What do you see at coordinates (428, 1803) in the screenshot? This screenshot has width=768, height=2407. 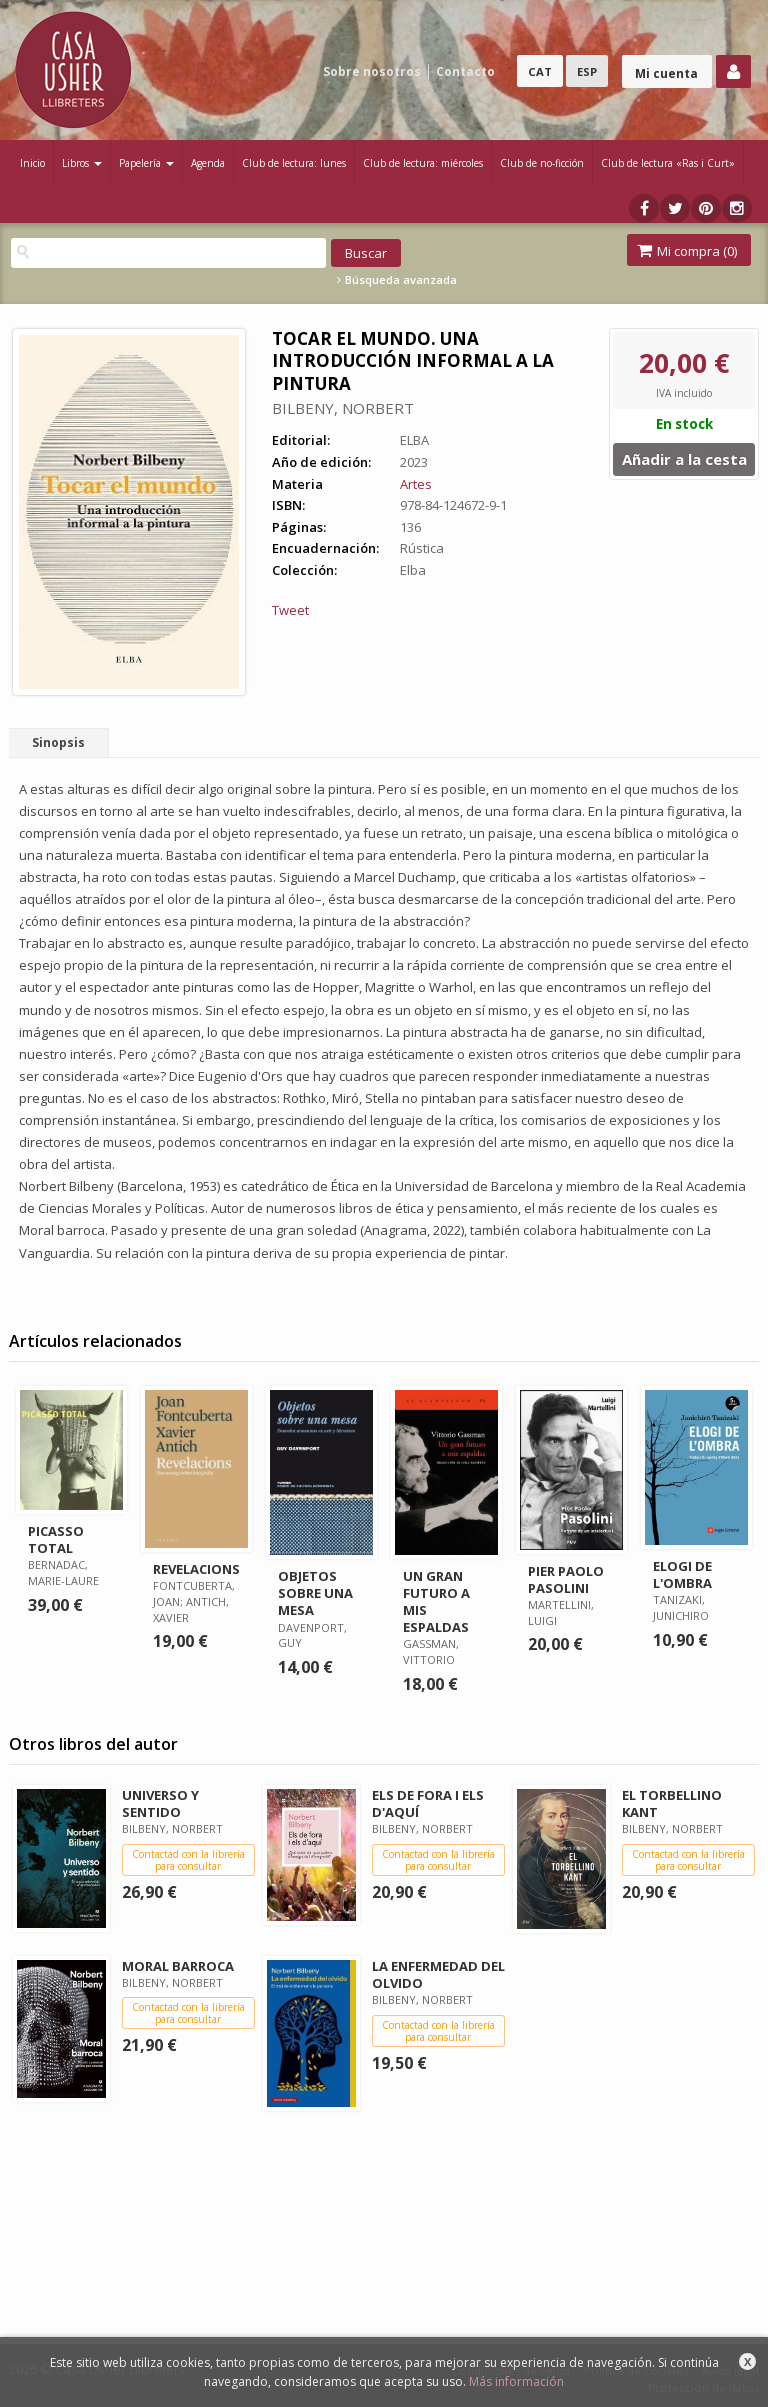 I see `ELS DE FORA I ELS D'AQUÍ` at bounding box center [428, 1803].